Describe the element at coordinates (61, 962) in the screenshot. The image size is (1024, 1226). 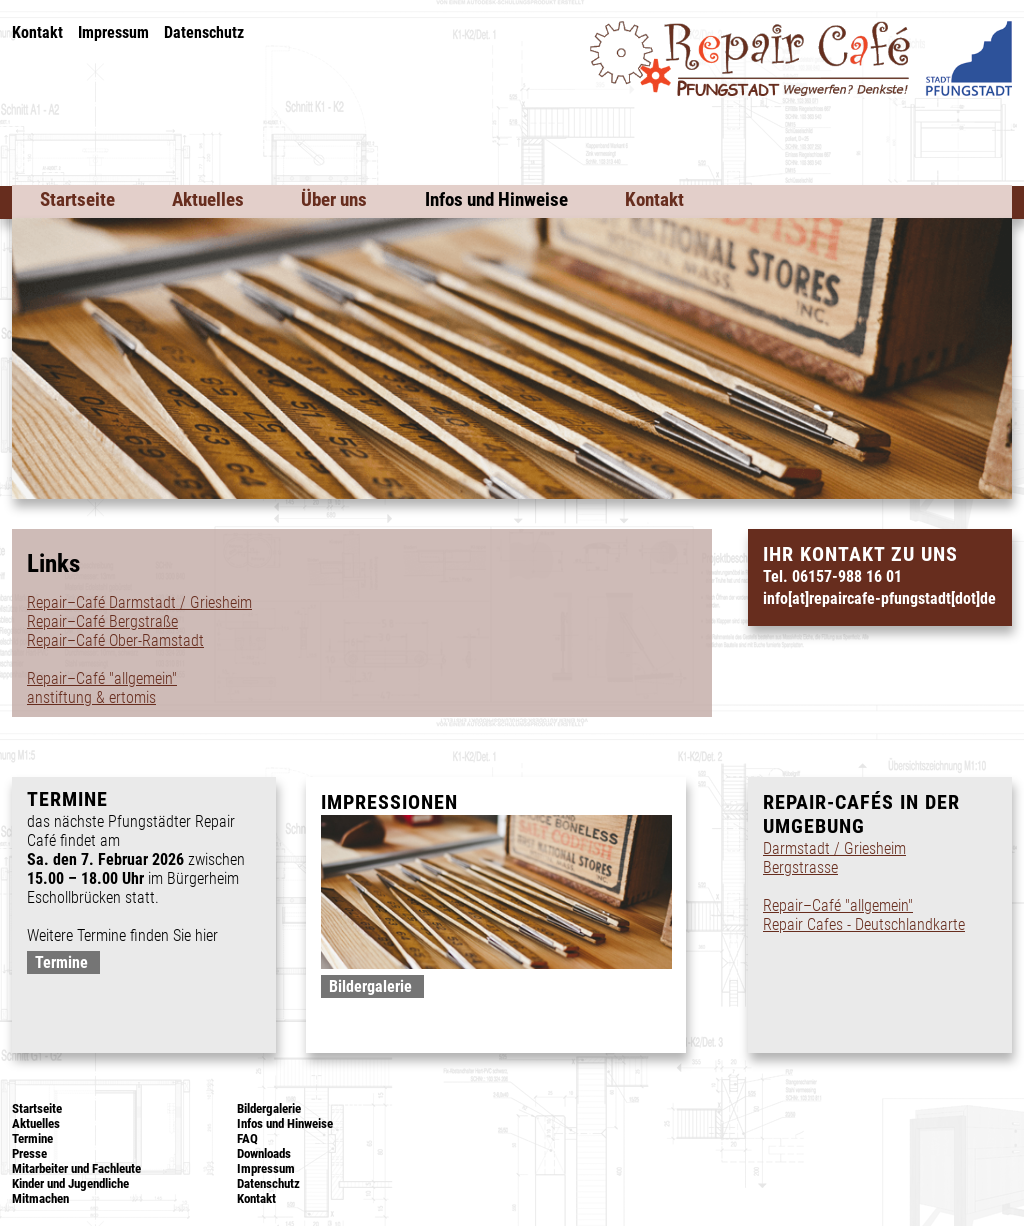
I see `Termine` at that location.